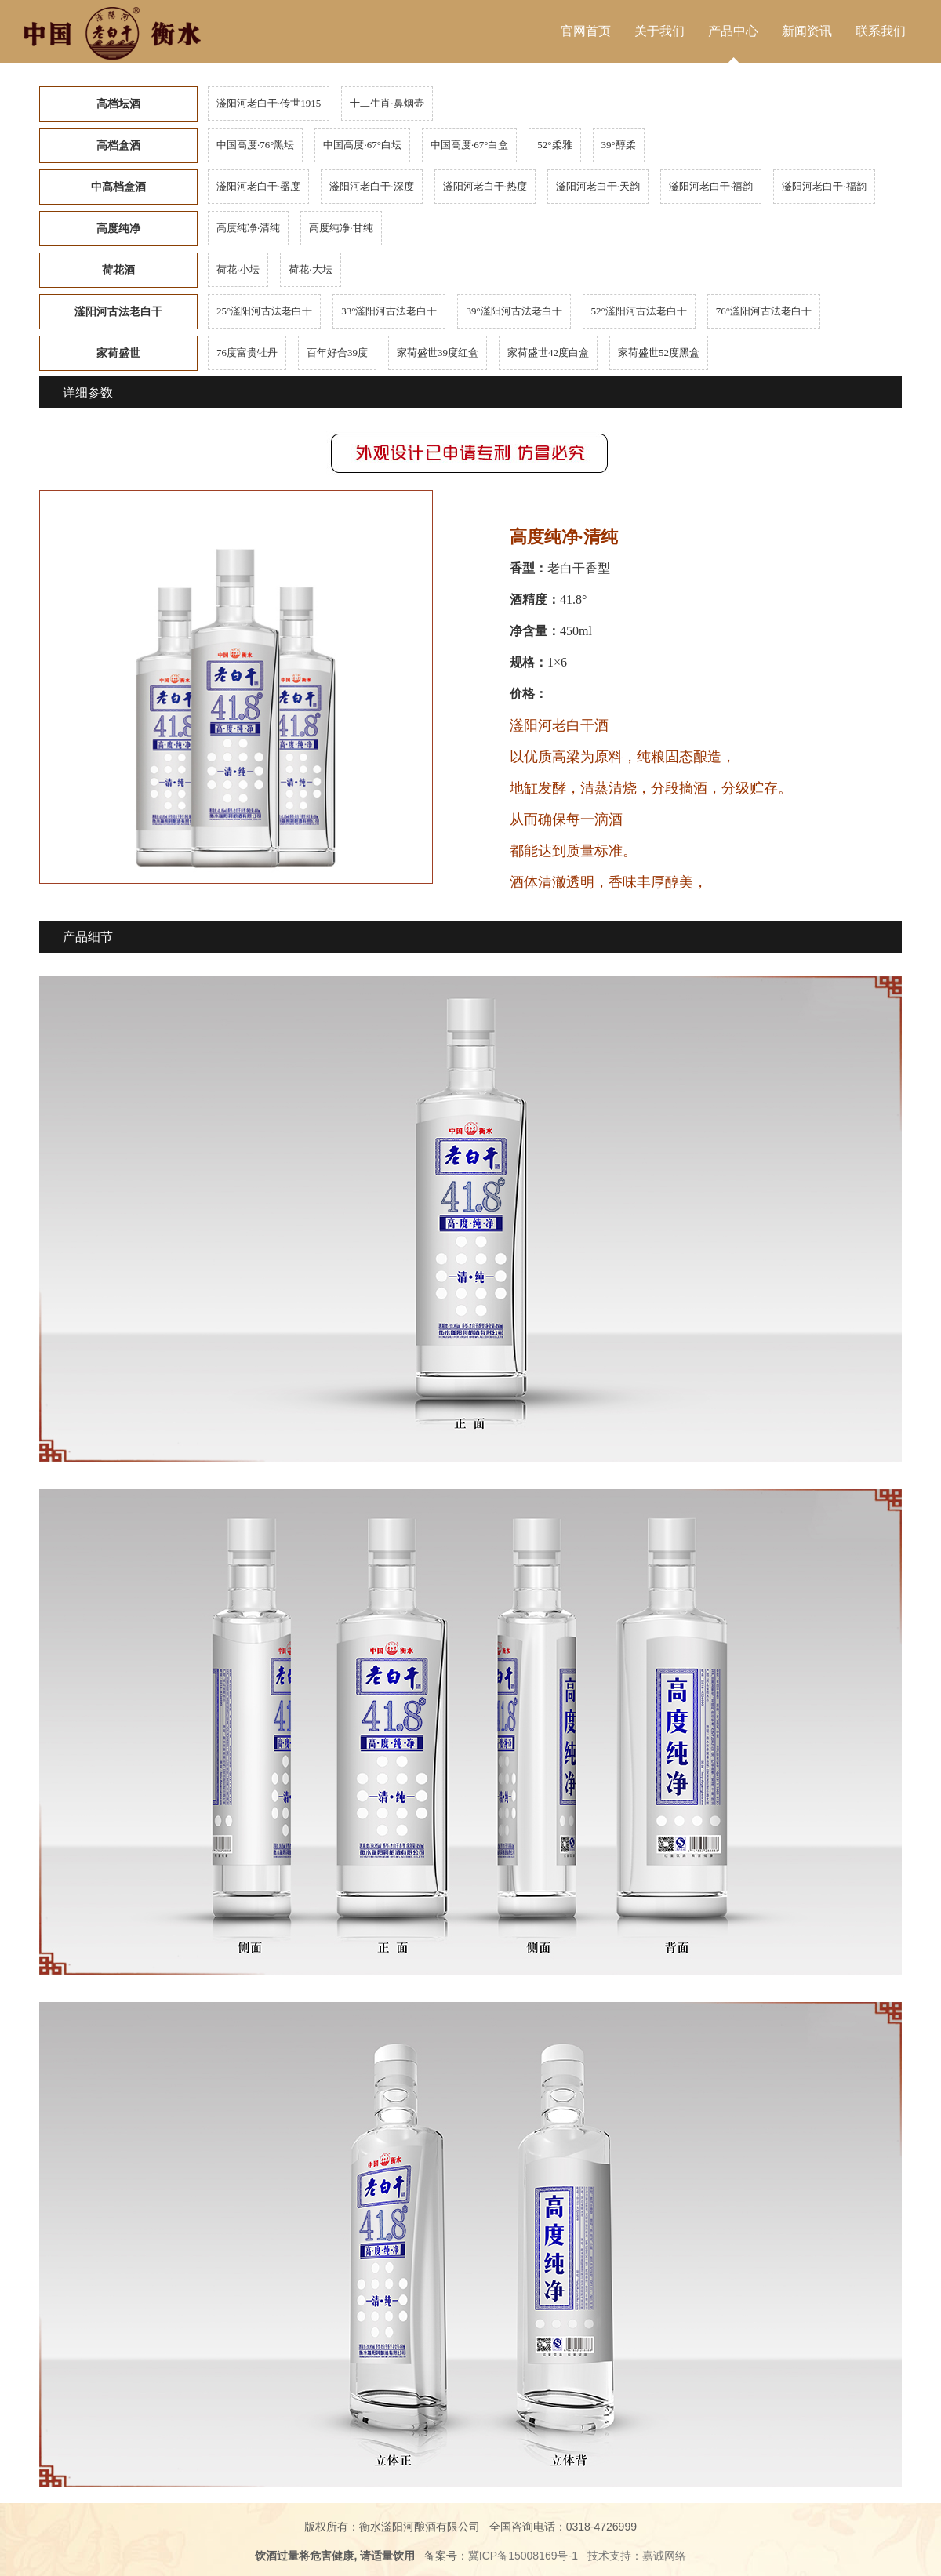  What do you see at coordinates (248, 228) in the screenshot?
I see `高度纯净·清纯` at bounding box center [248, 228].